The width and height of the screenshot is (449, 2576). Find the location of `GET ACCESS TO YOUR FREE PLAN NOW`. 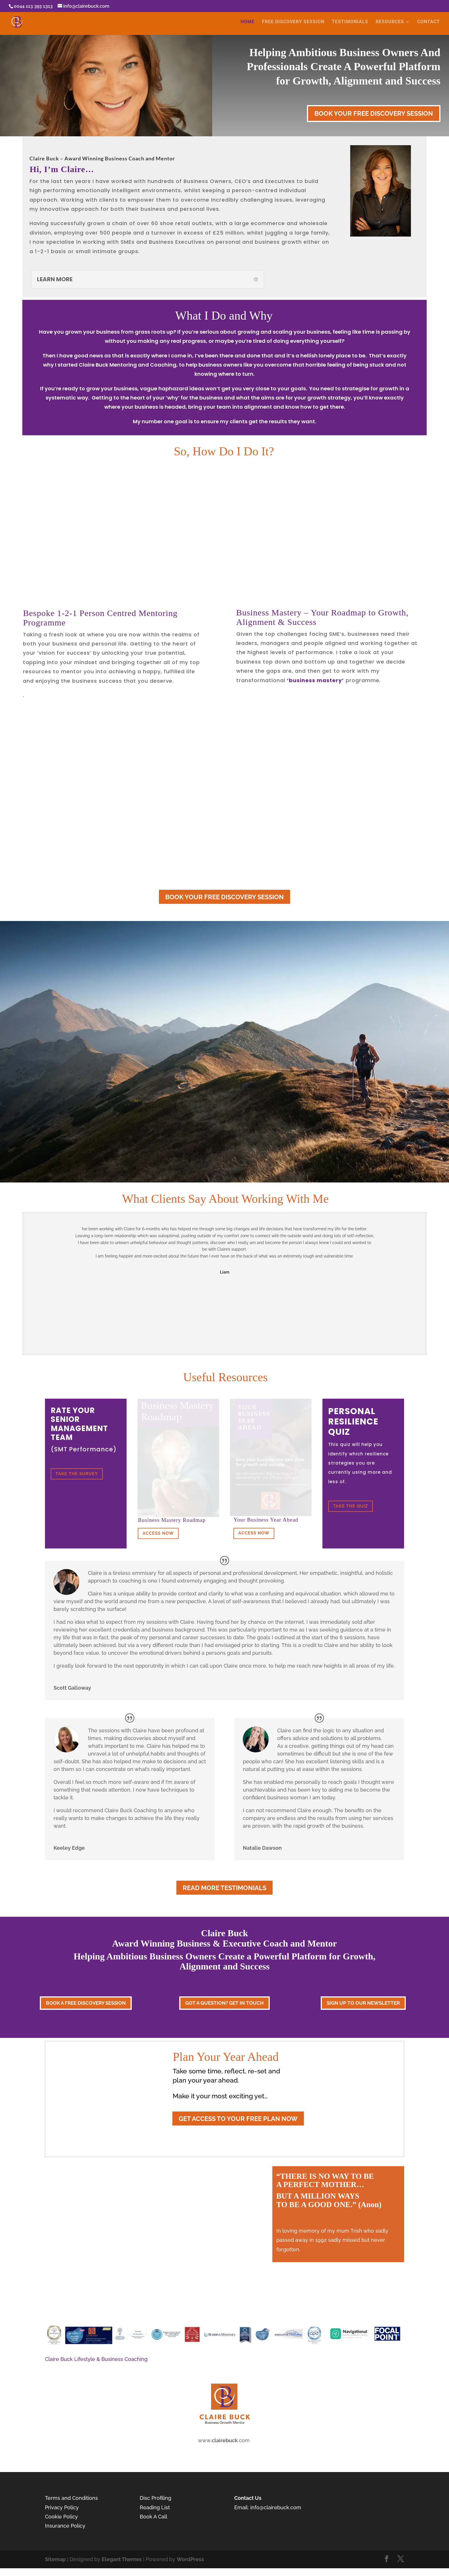

GET ACCESS TO YOUR FREE PLAN NOW is located at coordinates (238, 2118).